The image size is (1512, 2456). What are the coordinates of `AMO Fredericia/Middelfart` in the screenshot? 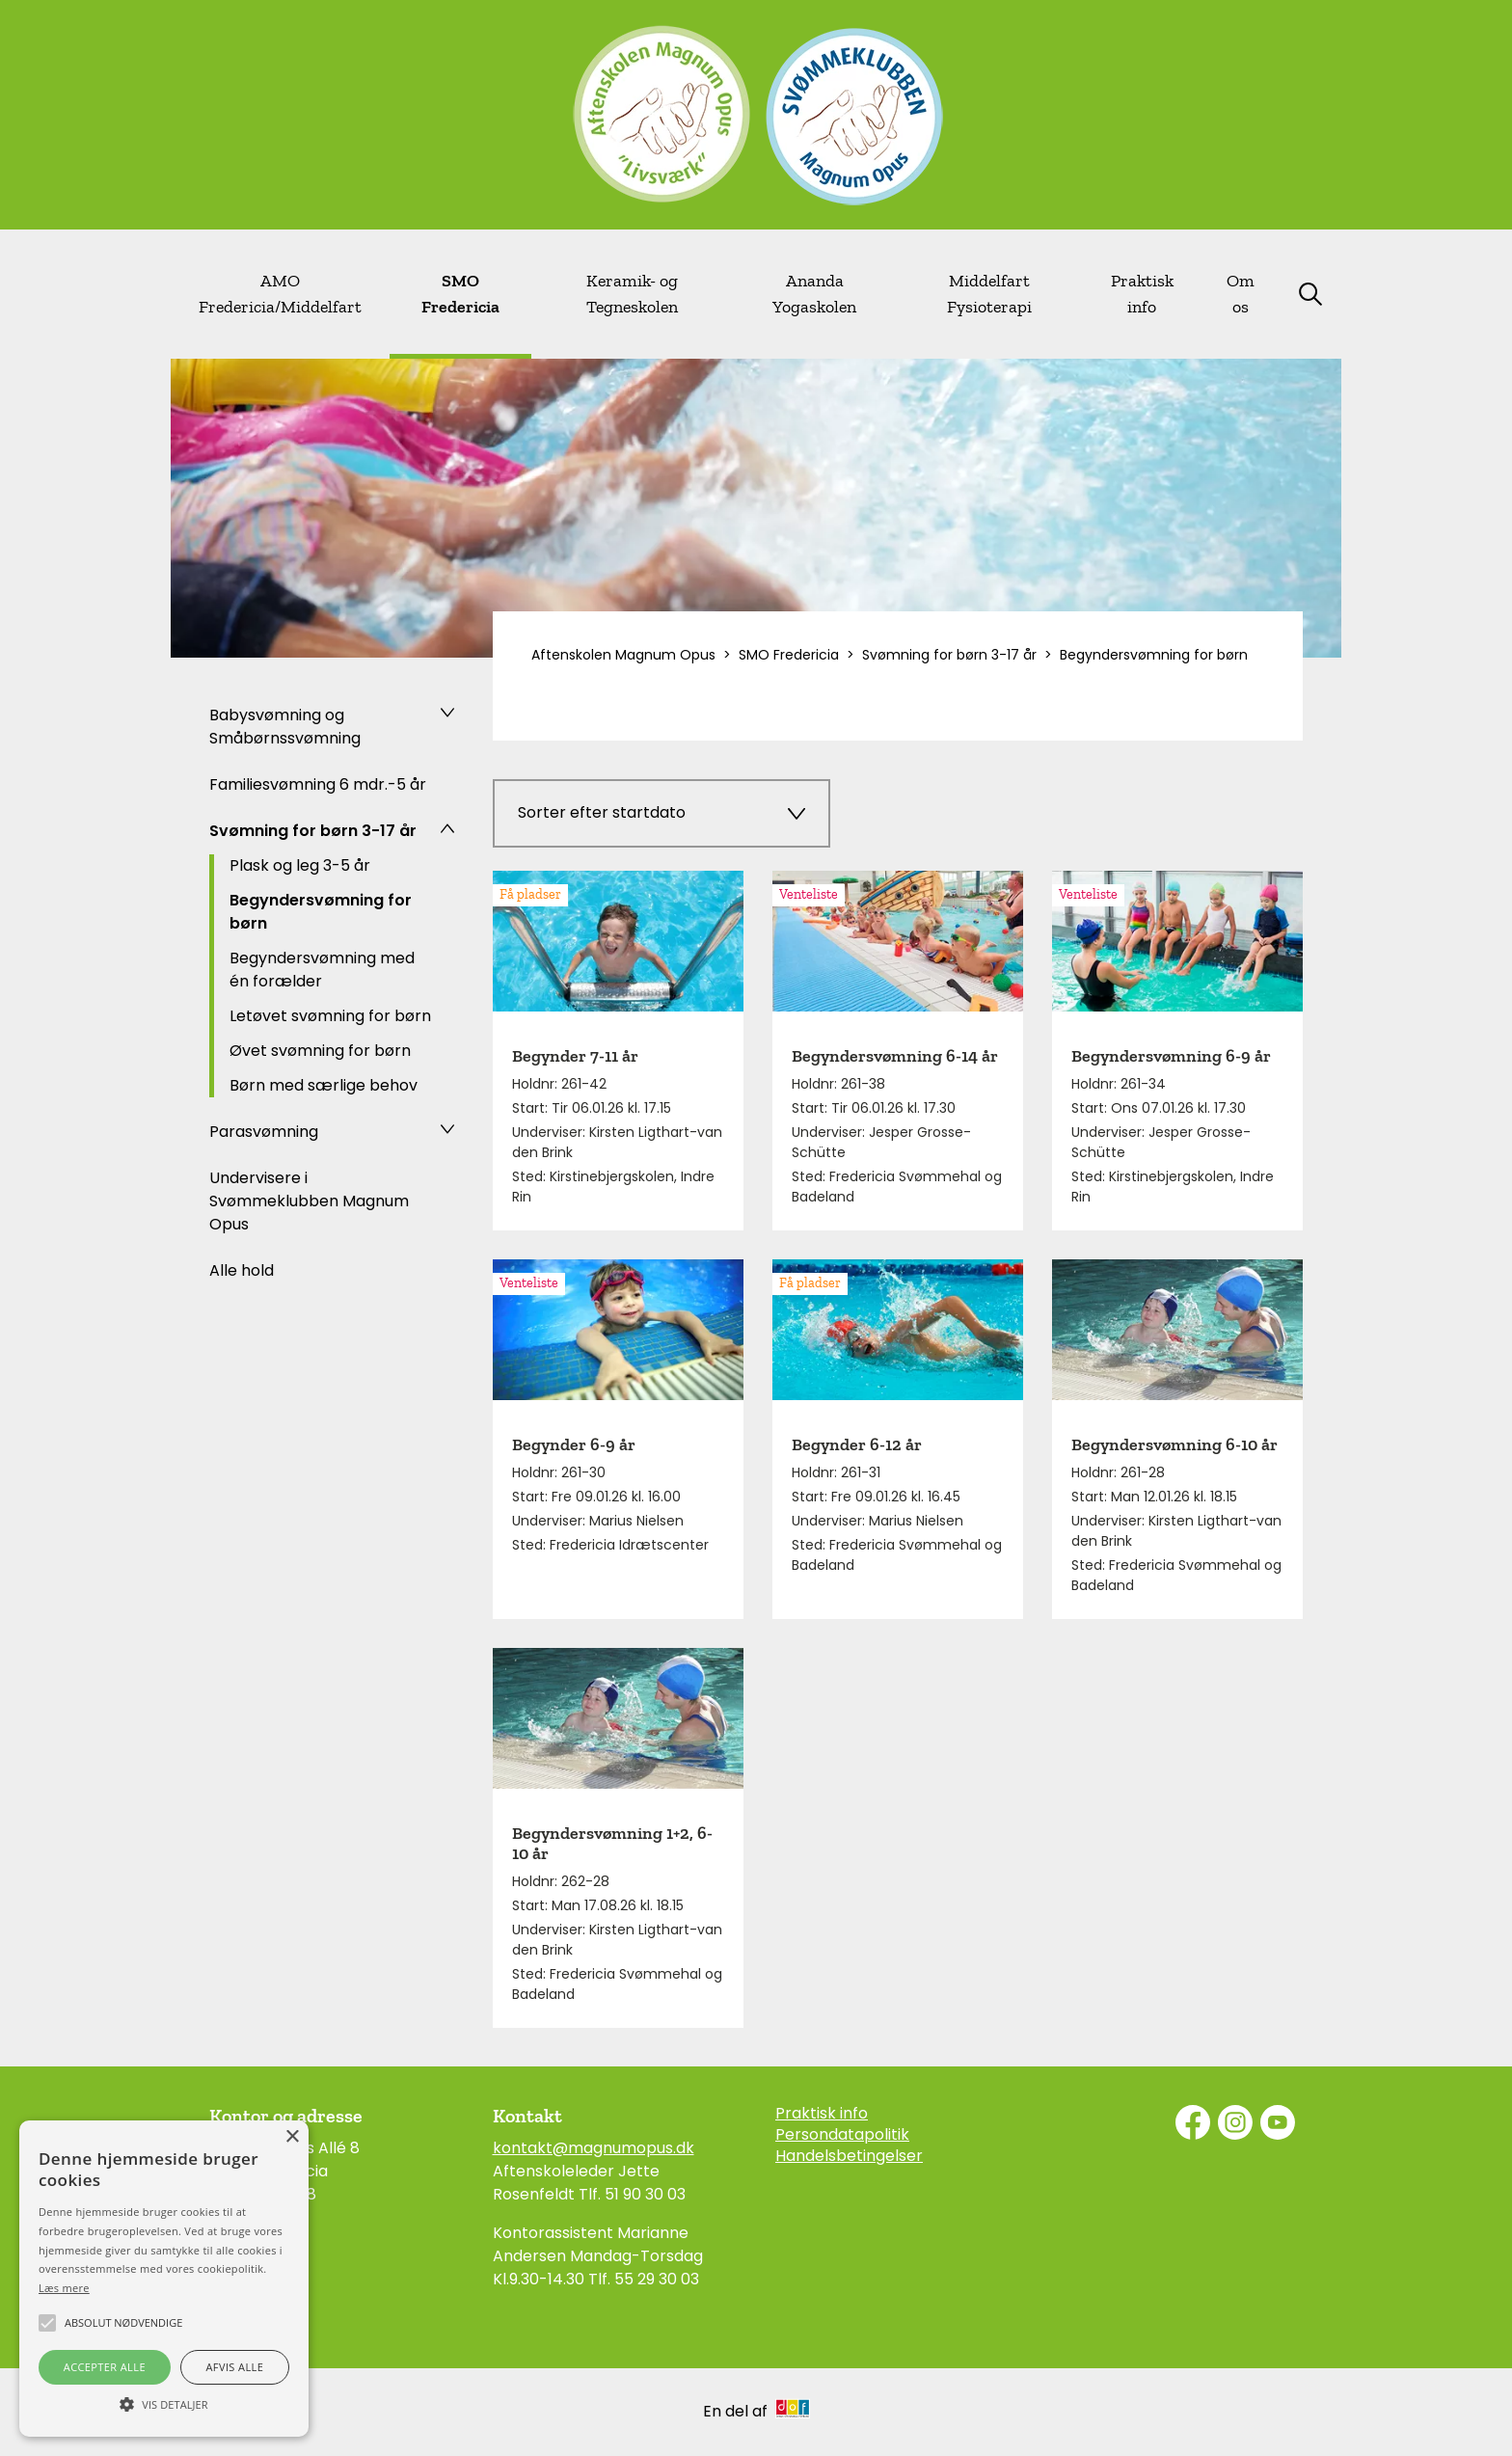 It's located at (280, 293).